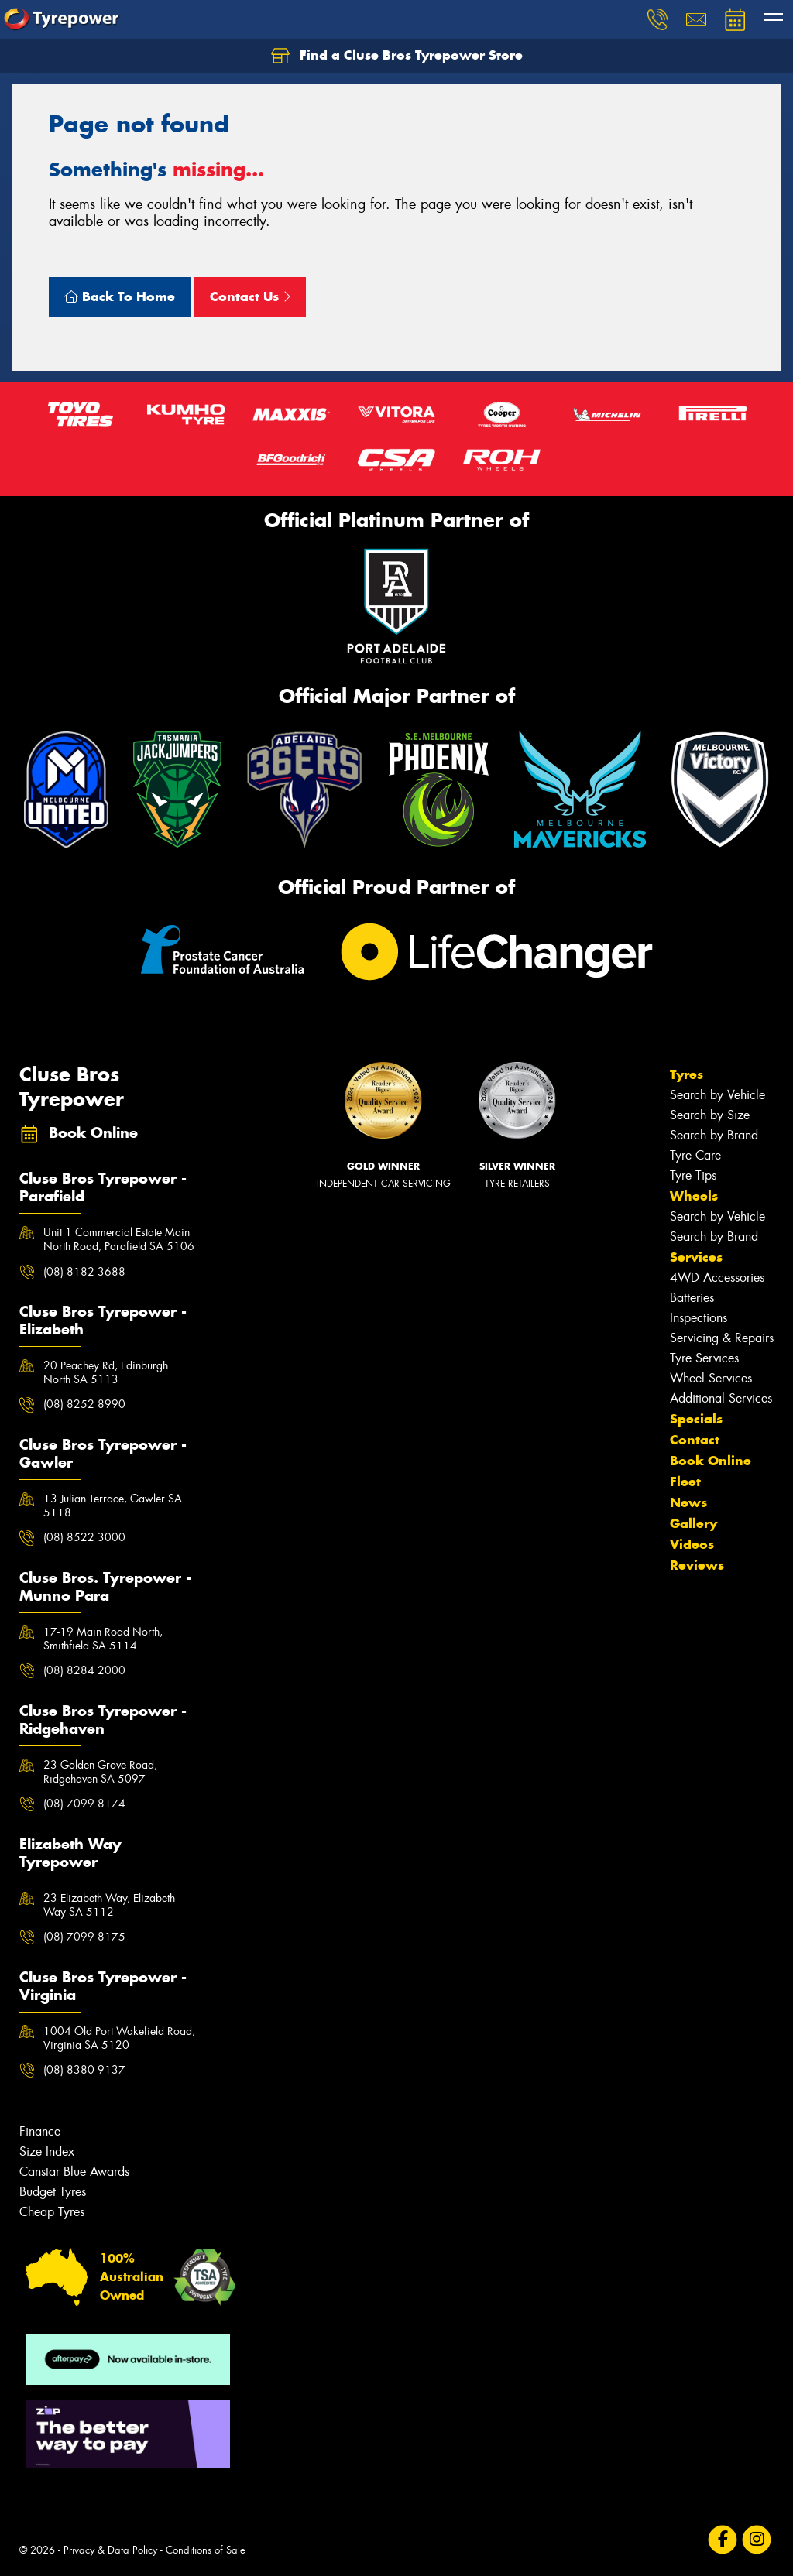 Image resolution: width=793 pixels, height=2576 pixels. I want to click on (08) 8522 3000, so click(84, 1537).